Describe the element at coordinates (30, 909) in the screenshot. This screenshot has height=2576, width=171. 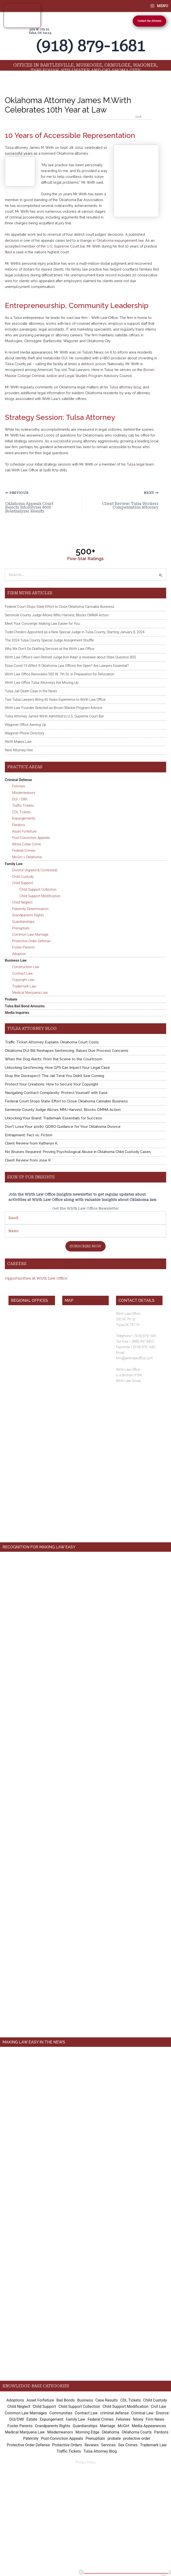
I see `Paternity Determination` at that location.